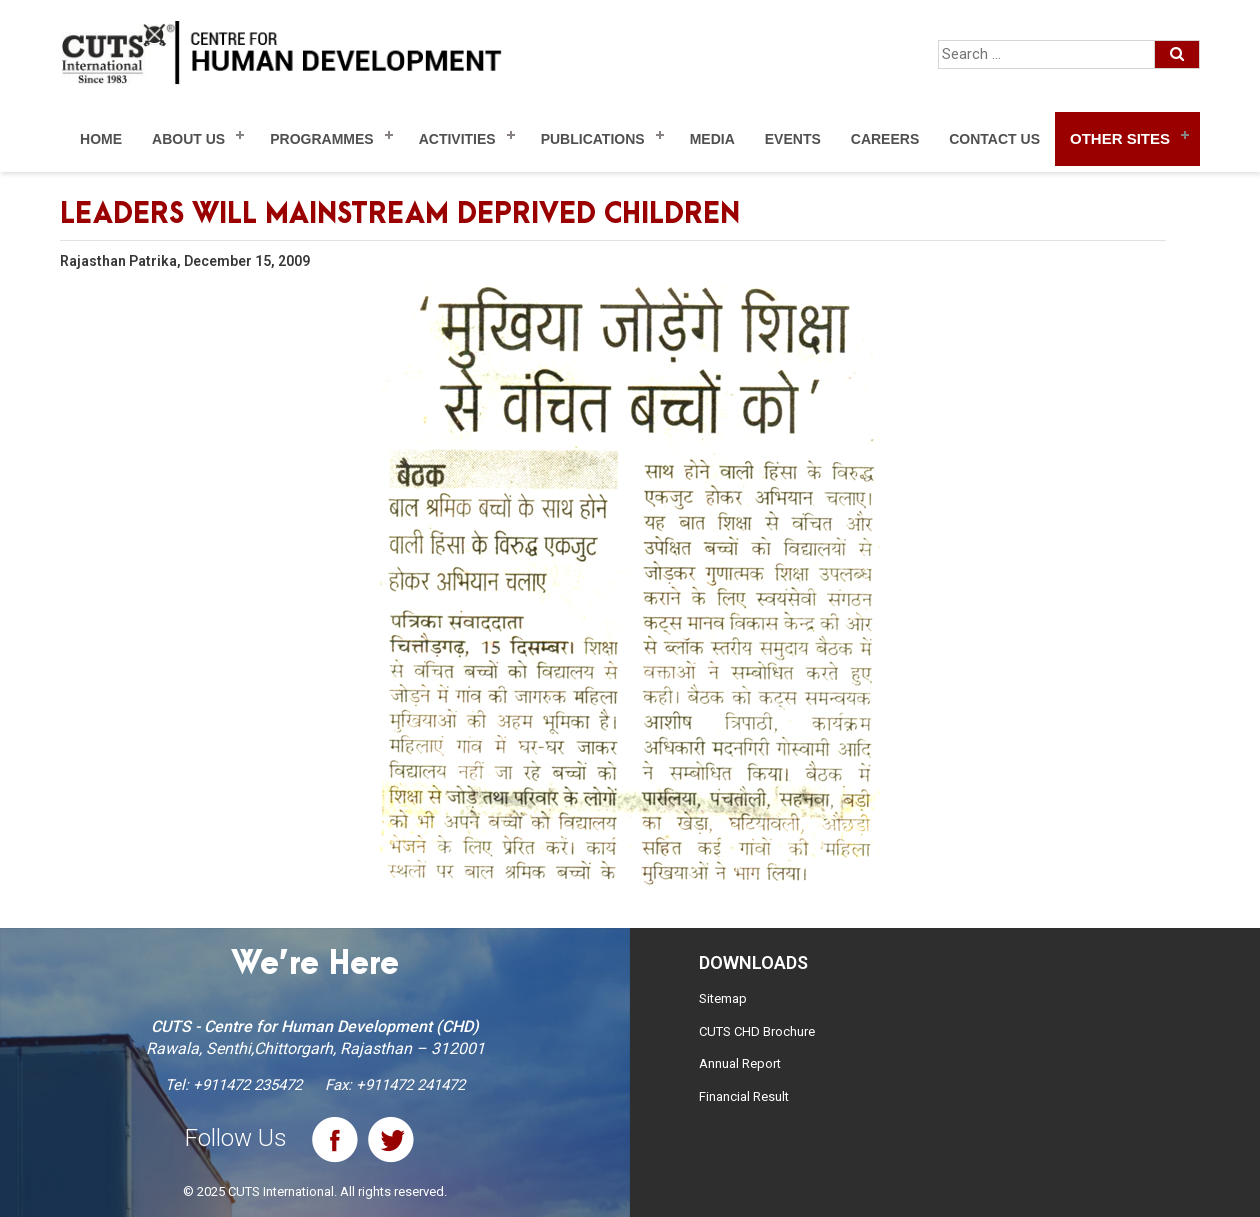 The width and height of the screenshot is (1260, 1217). What do you see at coordinates (740, 1063) in the screenshot?
I see `Annual Report` at bounding box center [740, 1063].